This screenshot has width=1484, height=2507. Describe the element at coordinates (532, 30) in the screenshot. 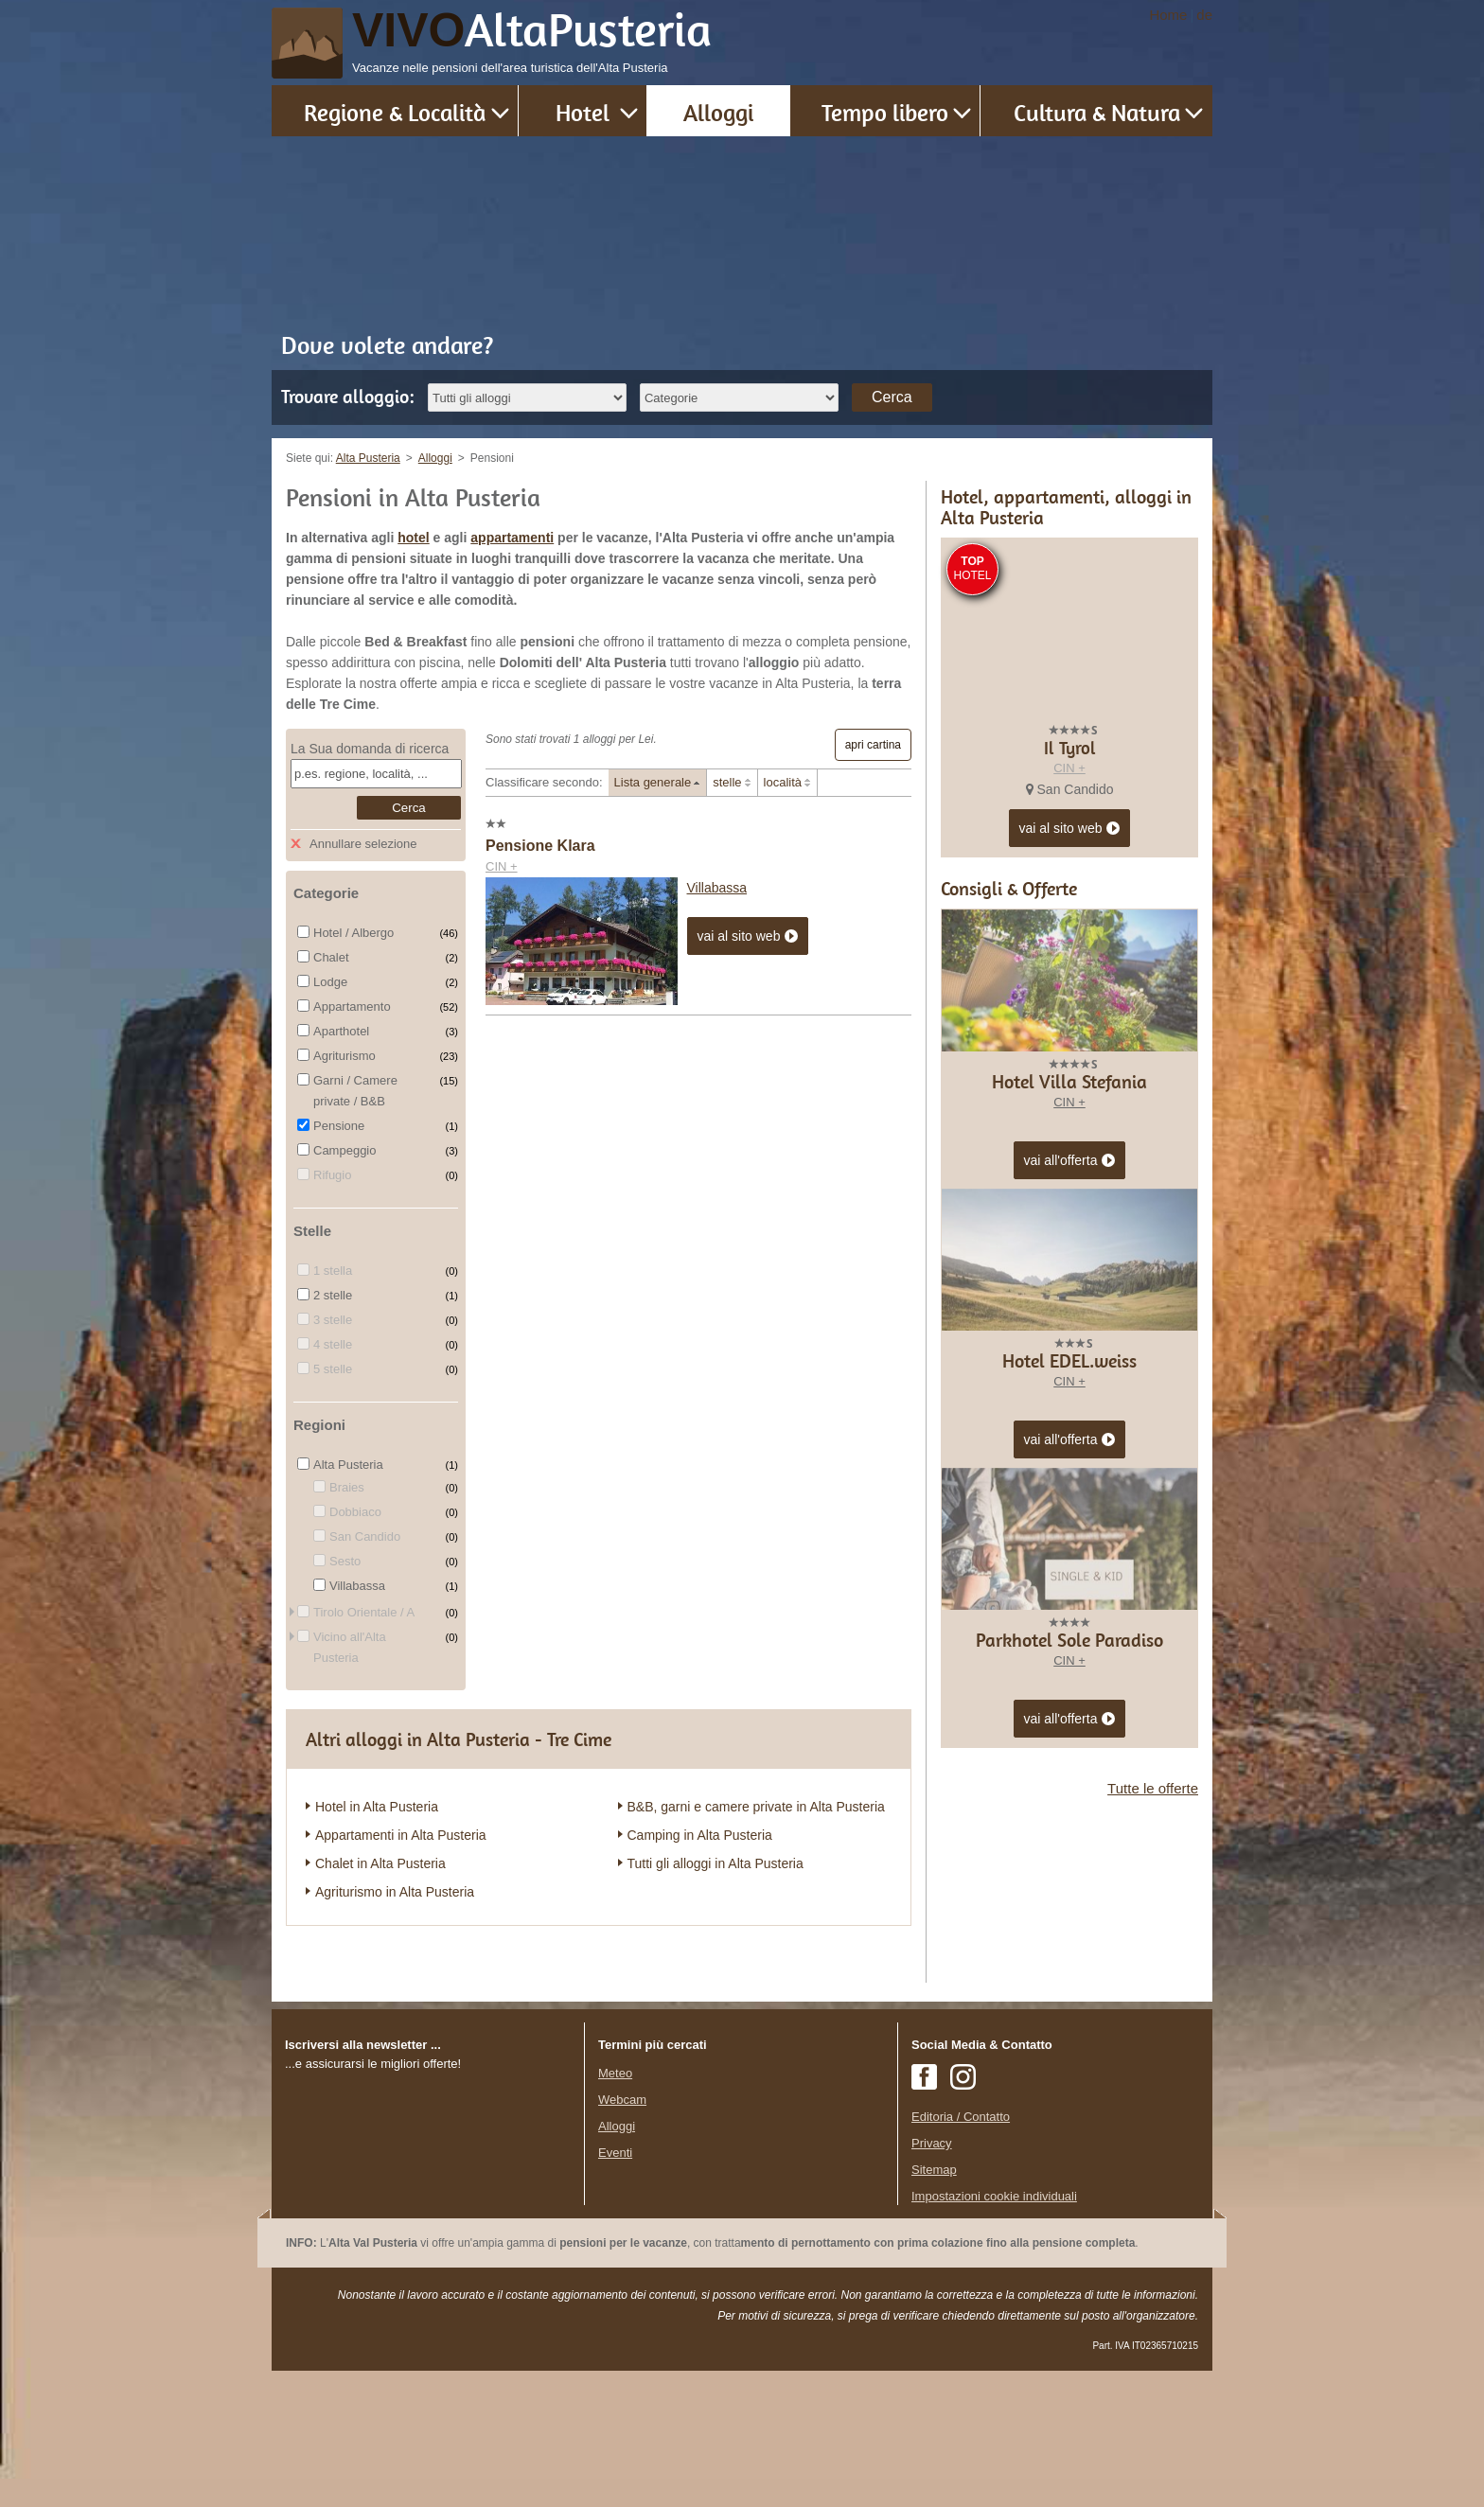

I see `VIVO` at that location.